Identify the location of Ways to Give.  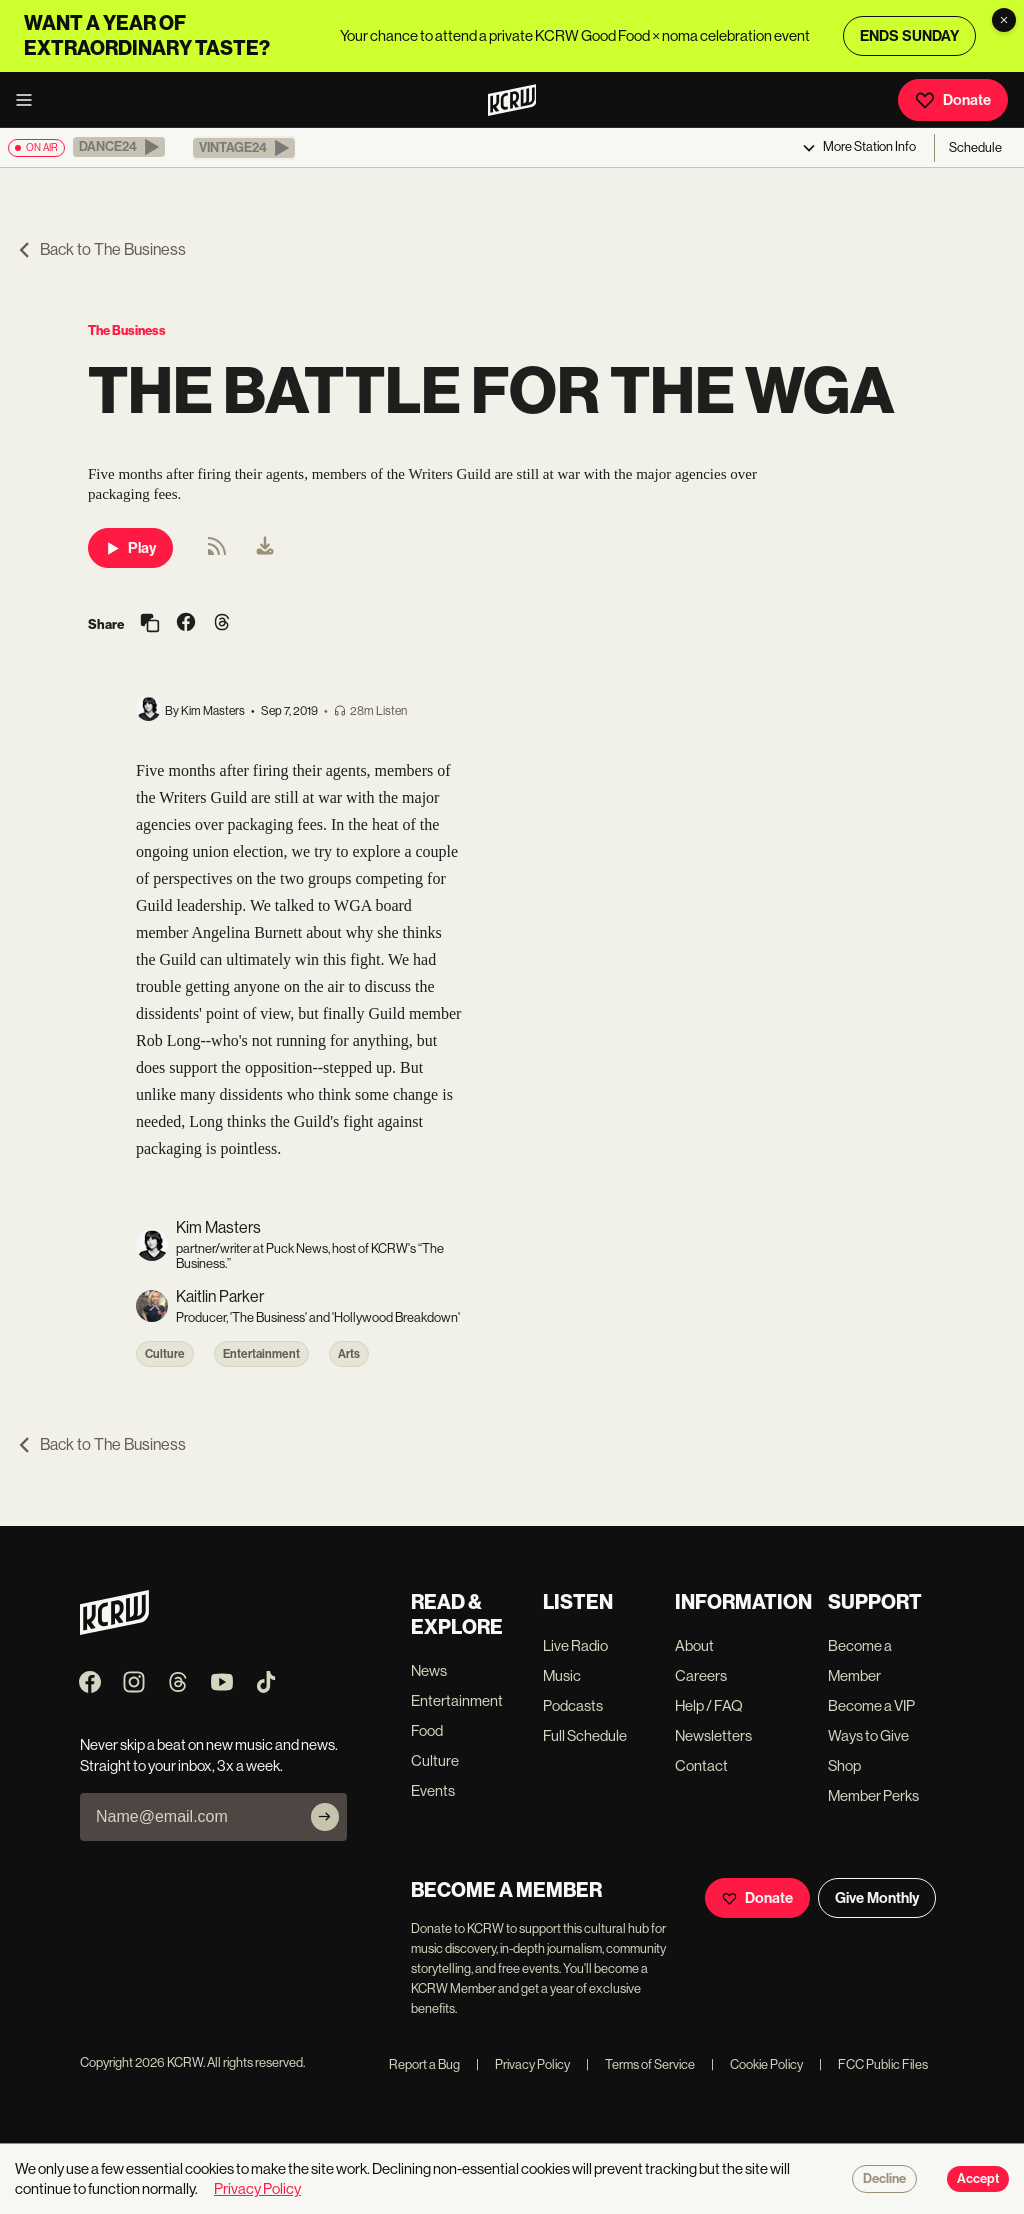
(868, 1735).